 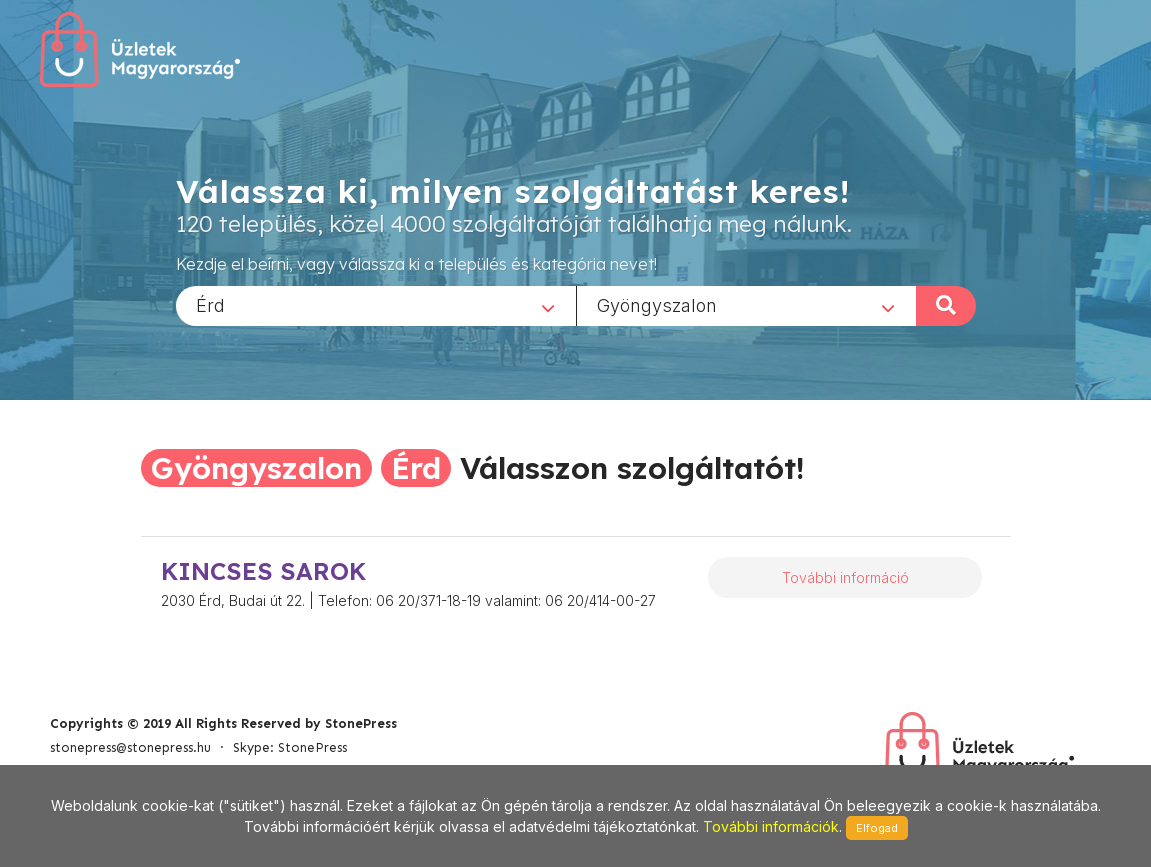 I want to click on Gyöngyszalon [textbox], so click(x=657, y=304).